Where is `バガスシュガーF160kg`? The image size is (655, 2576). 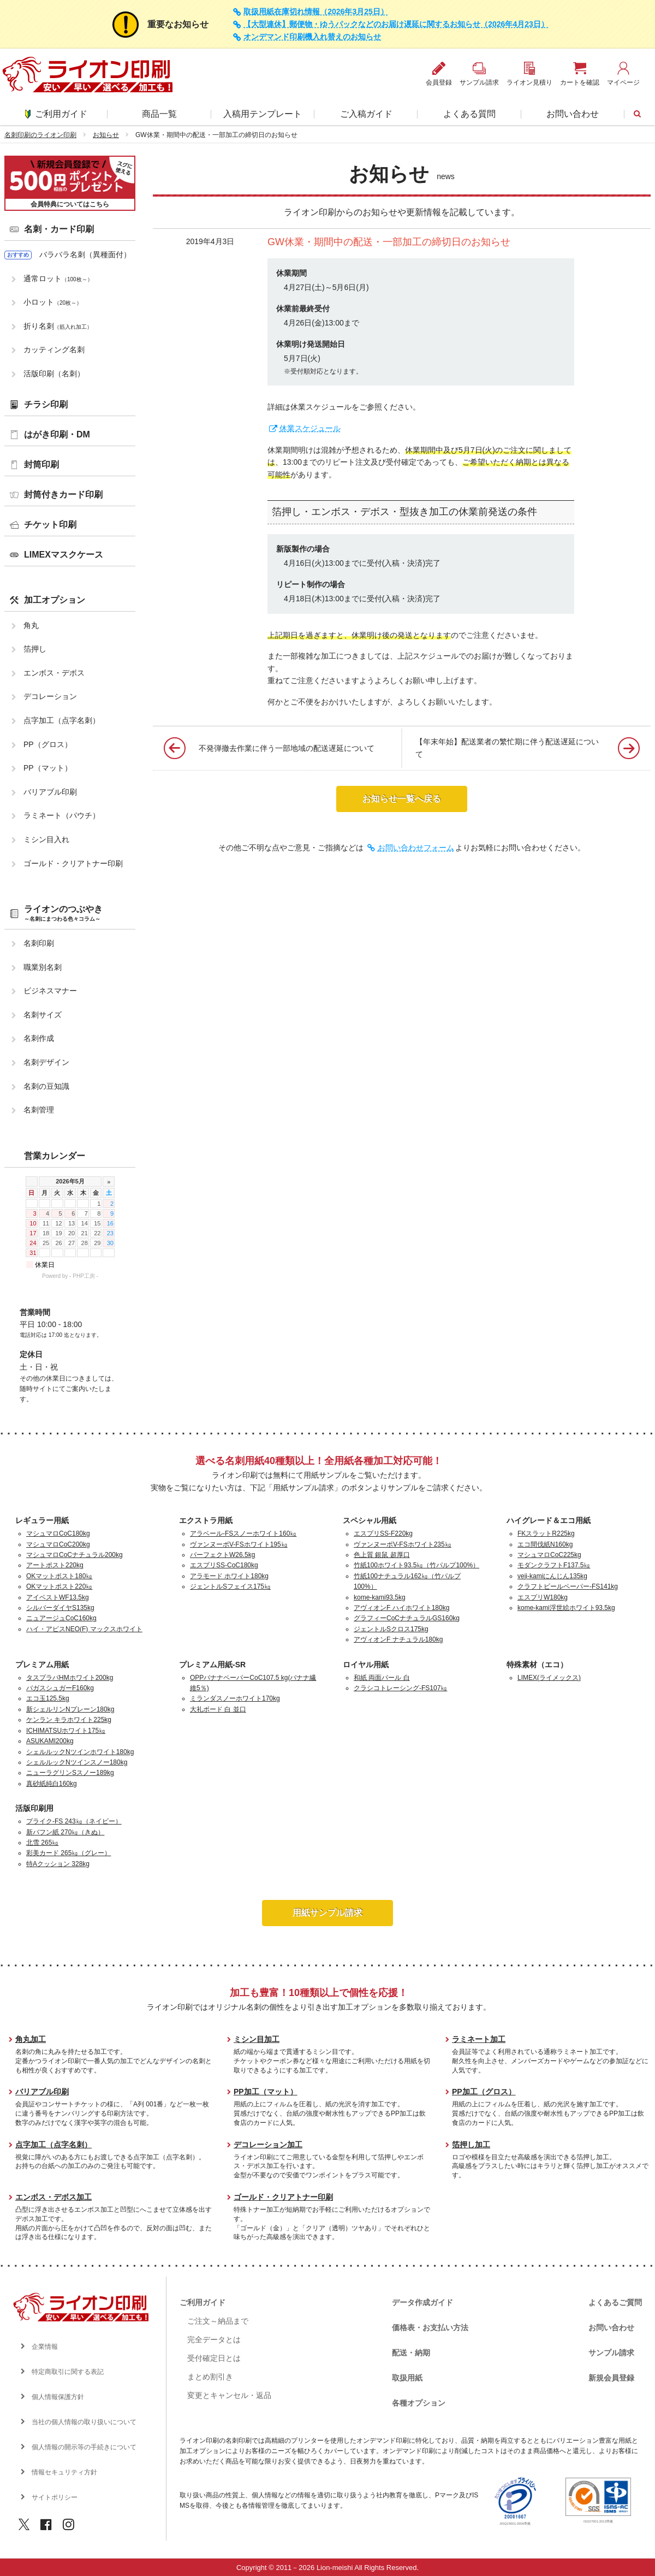
バガスシュガーF160kg is located at coordinates (60, 1688).